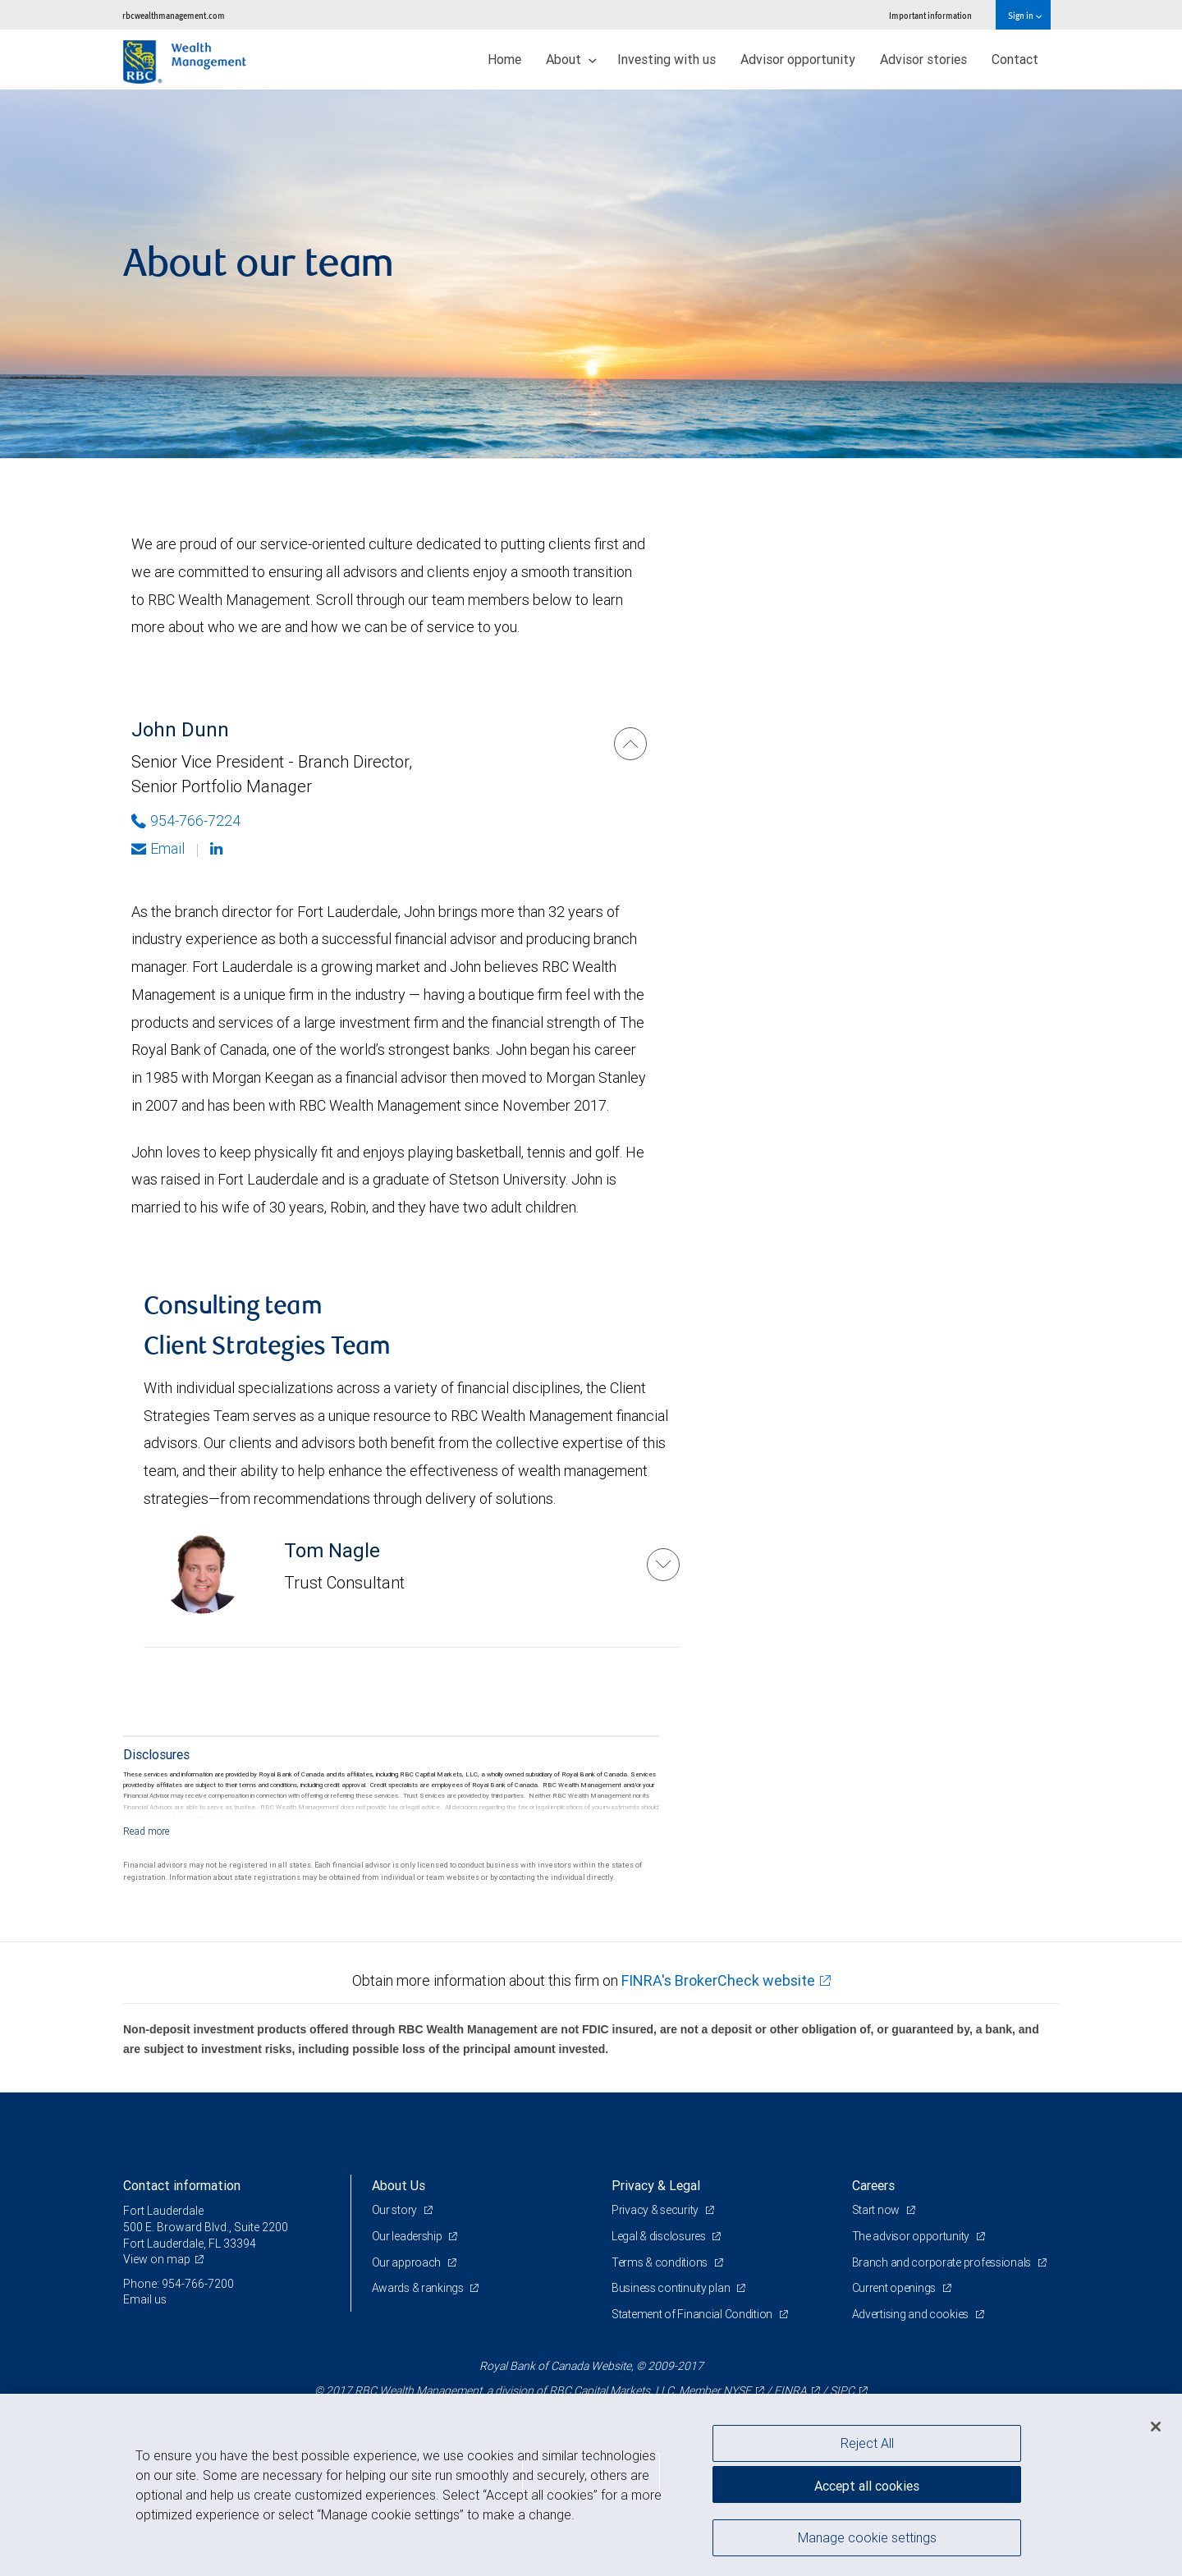 The height and width of the screenshot is (2576, 1182). Describe the element at coordinates (504, 59) in the screenshot. I see `Home` at that location.